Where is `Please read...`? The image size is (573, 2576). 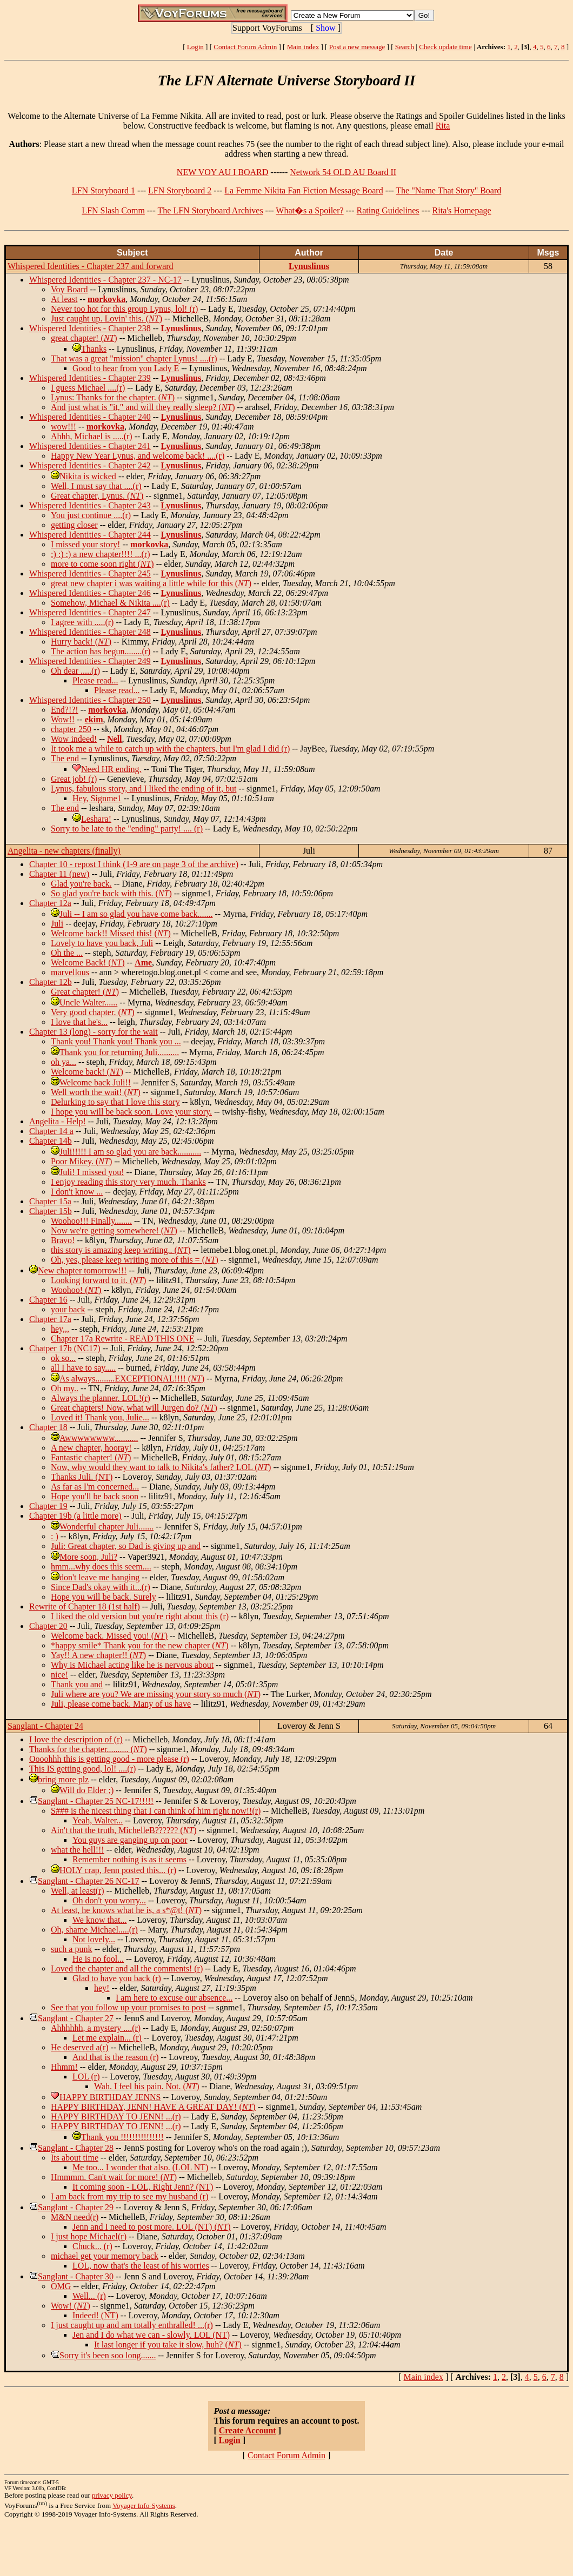
Please read... is located at coordinates (95, 680).